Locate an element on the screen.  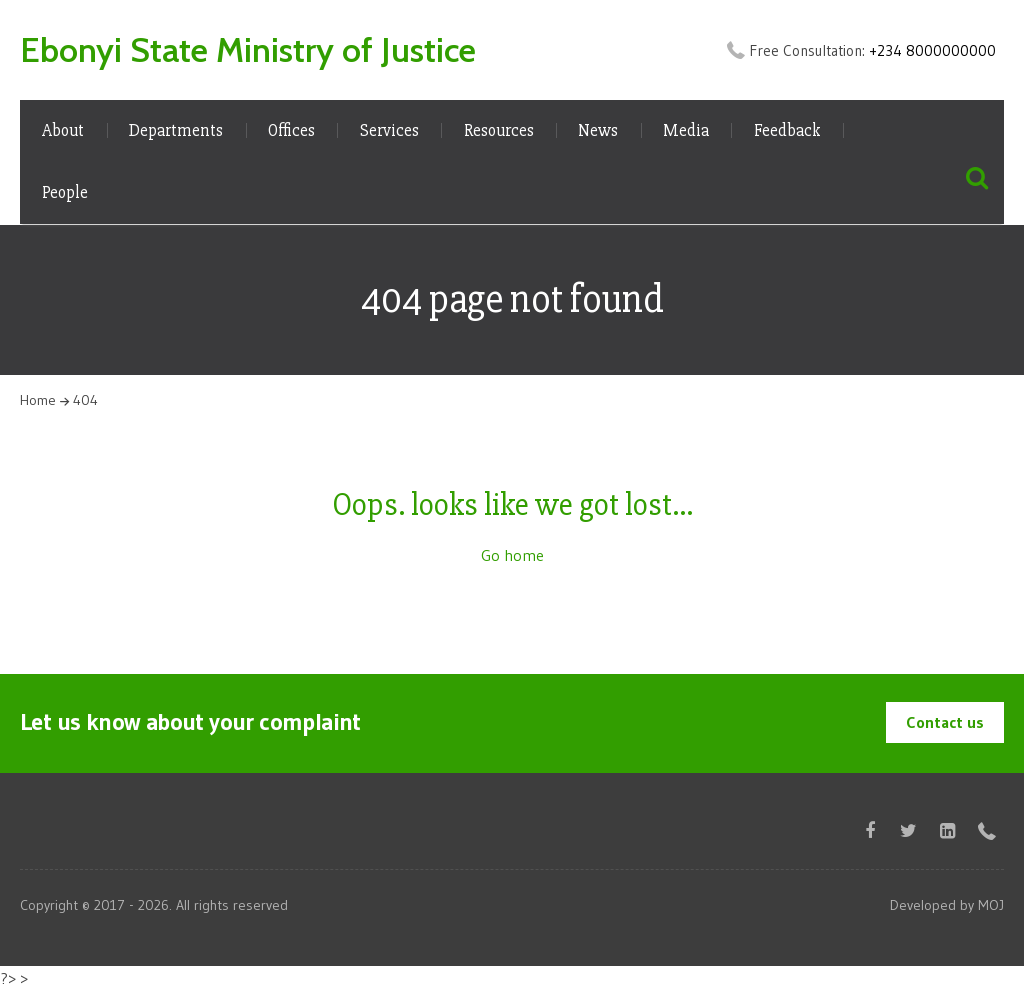
Ebonyi State Ministry of Justice is located at coordinates (248, 50).